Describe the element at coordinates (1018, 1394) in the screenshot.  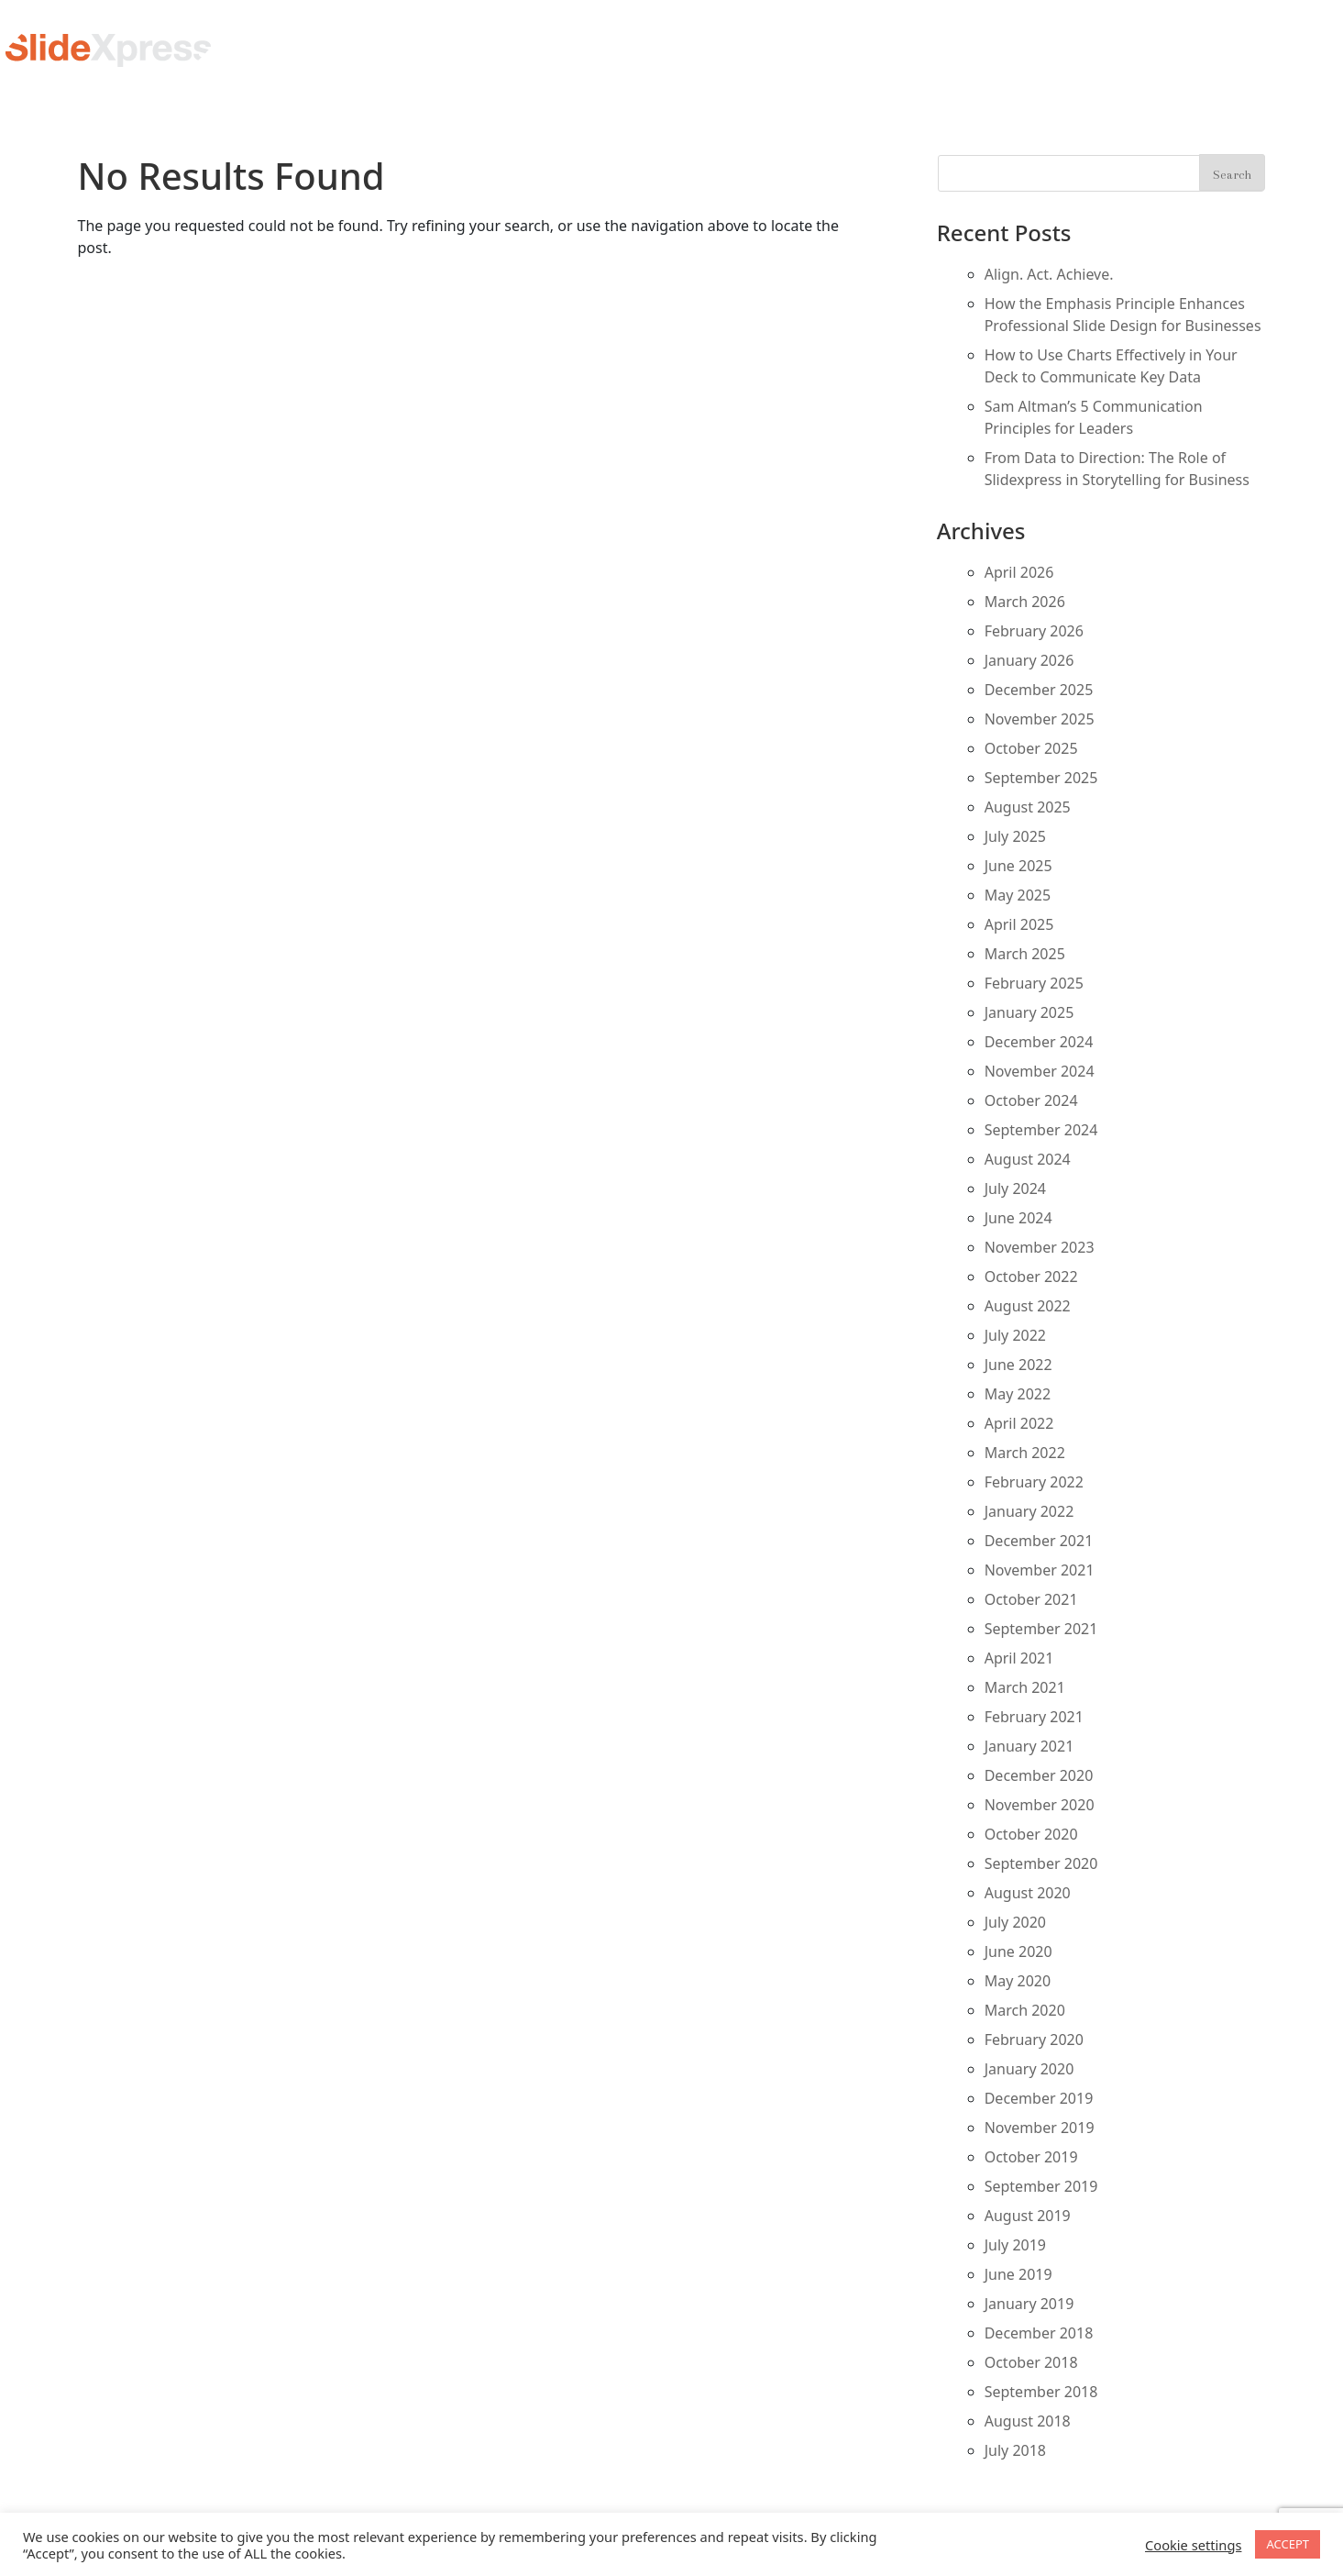
I see `May 2022` at that location.